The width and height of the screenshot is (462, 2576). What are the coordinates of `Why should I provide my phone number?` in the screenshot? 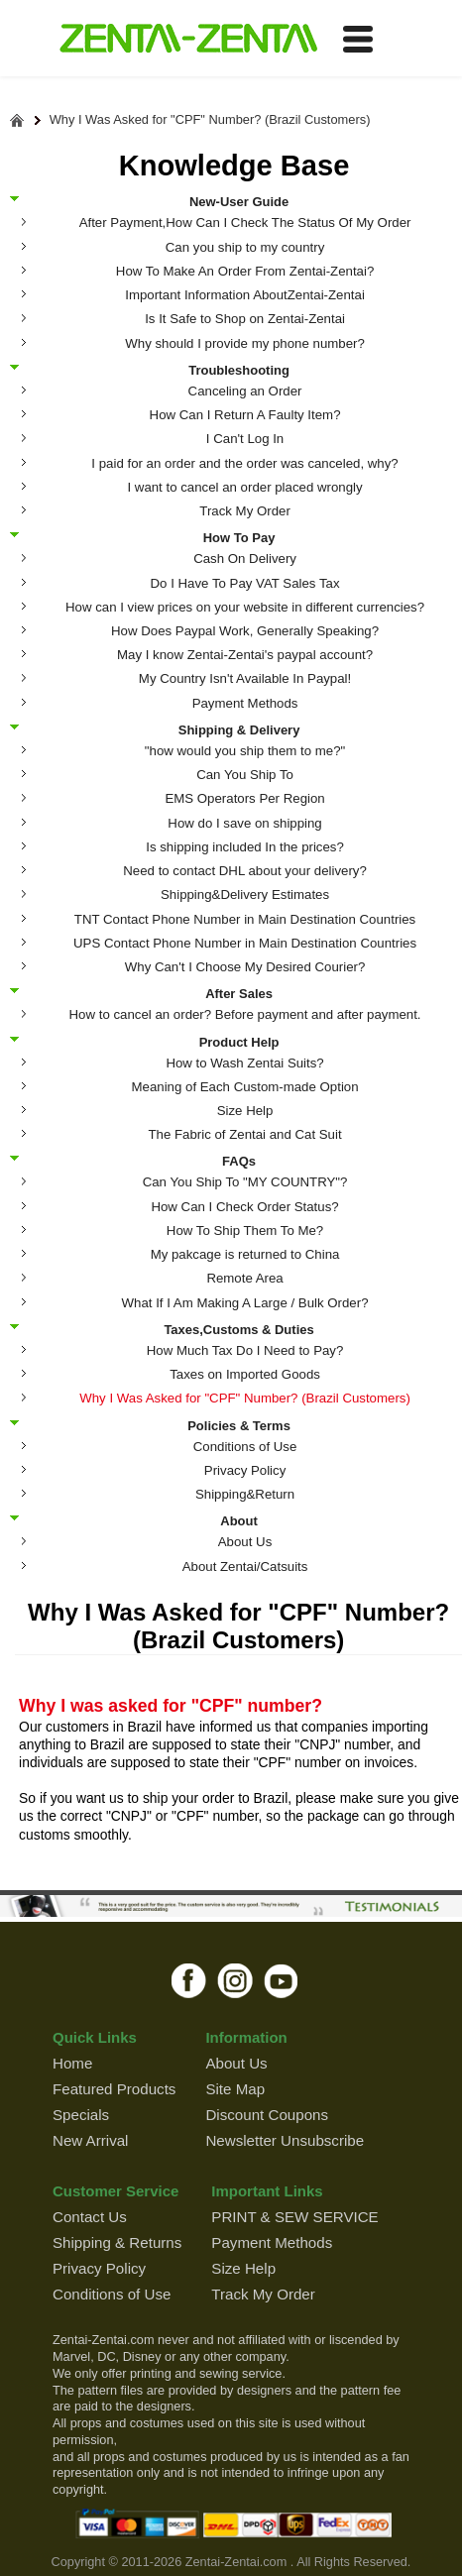 It's located at (245, 343).